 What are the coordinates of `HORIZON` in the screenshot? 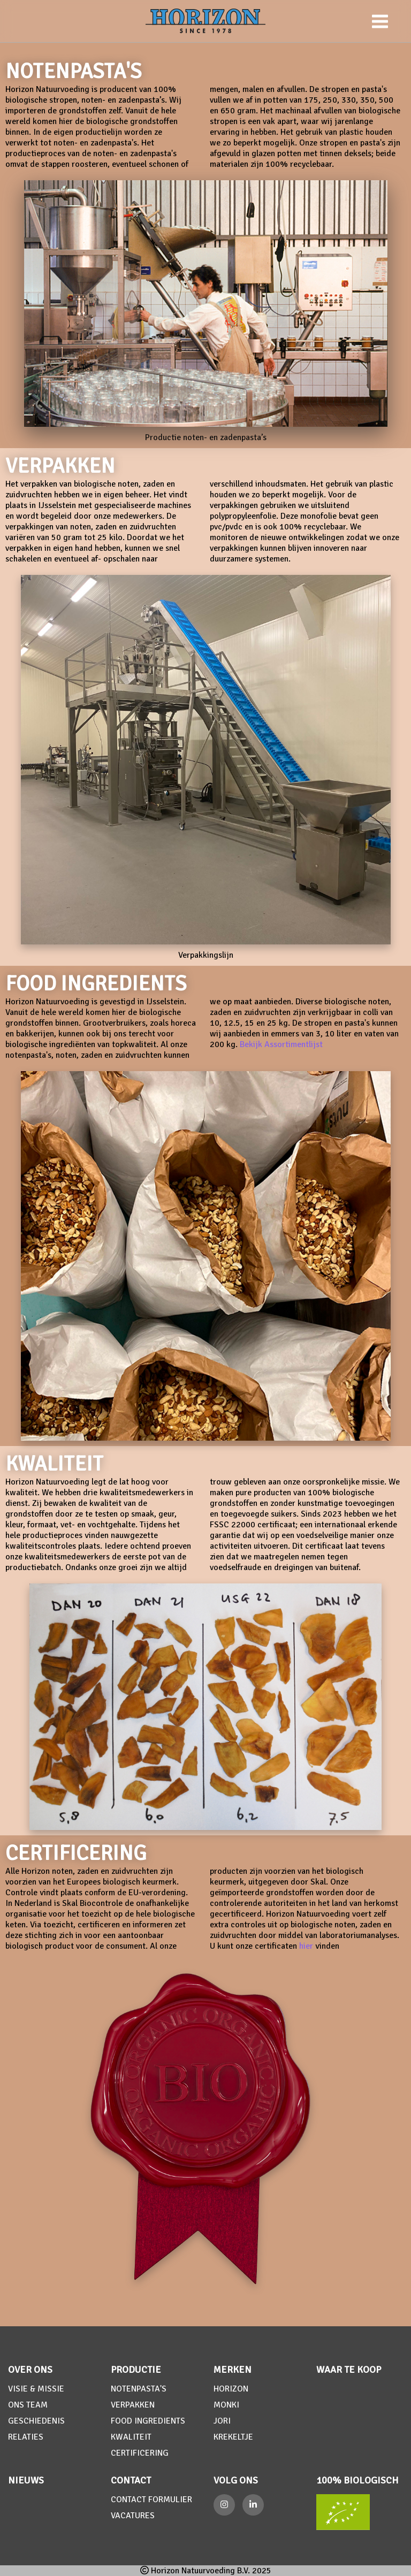 It's located at (231, 2388).